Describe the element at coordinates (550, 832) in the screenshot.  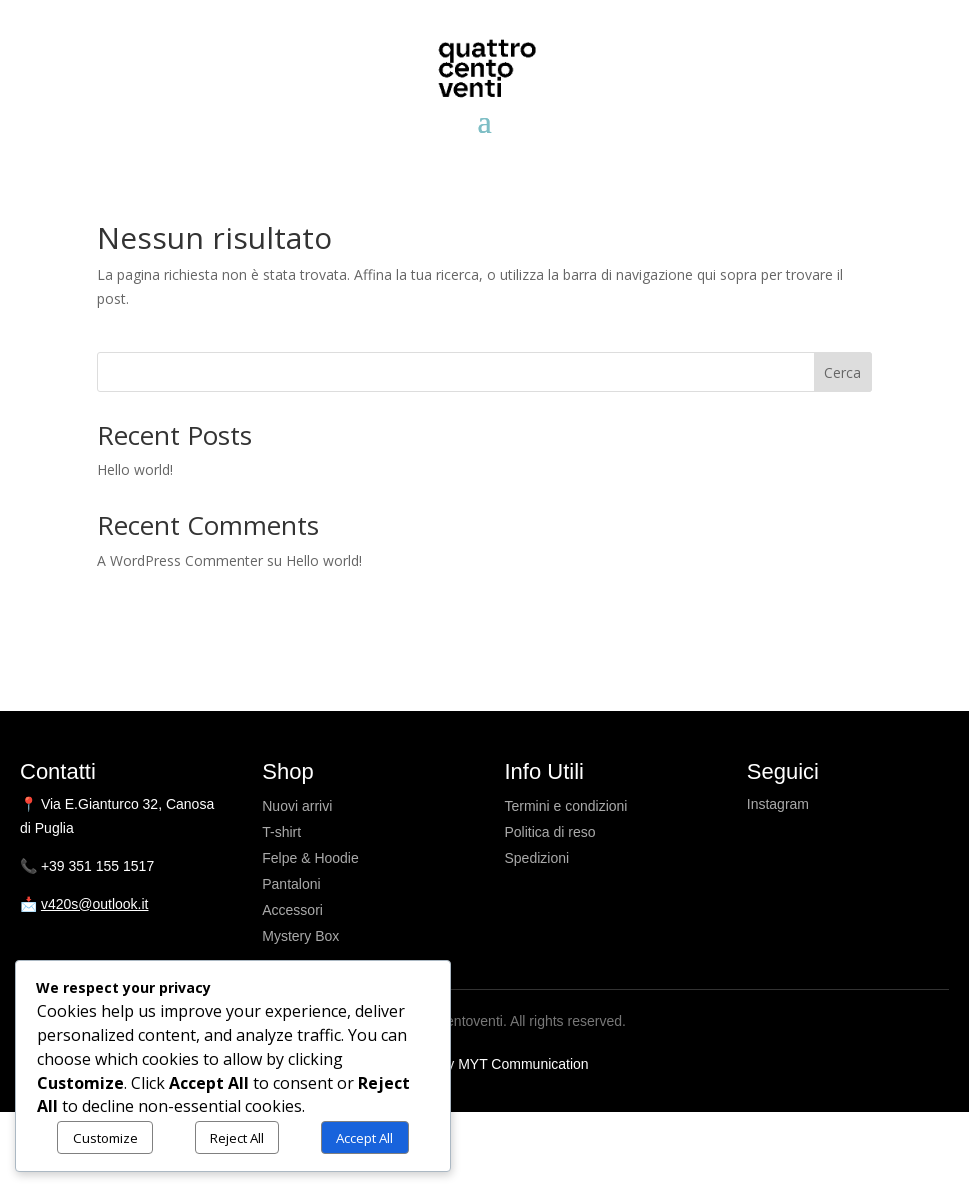
I see `Politica di reso` at that location.